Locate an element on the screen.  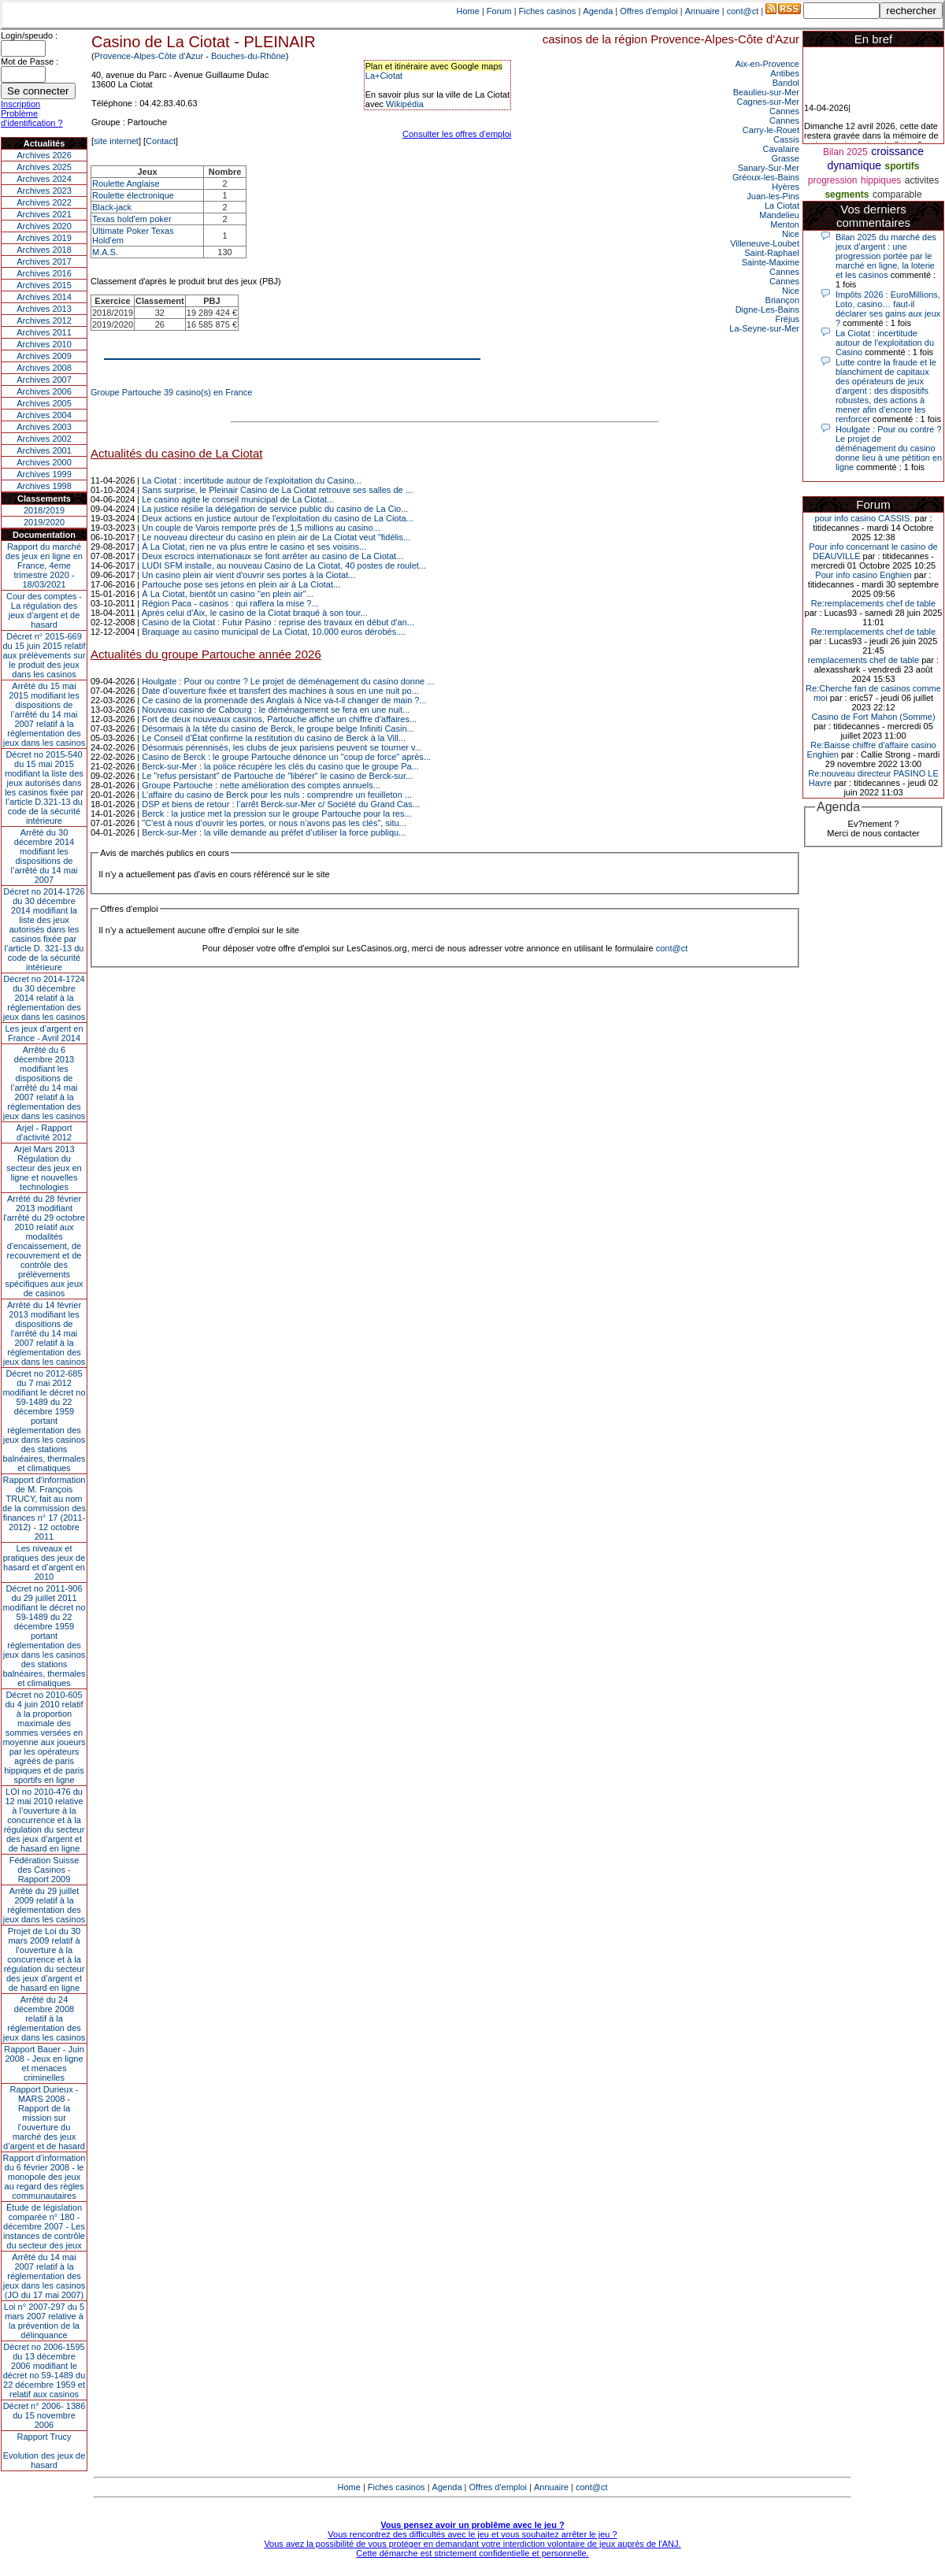
Décret n° 2015-669 du 15 juin 2015 relatif aux prélèvements sur le produit des jeux dans les casinos is located at coordinates (43, 655).